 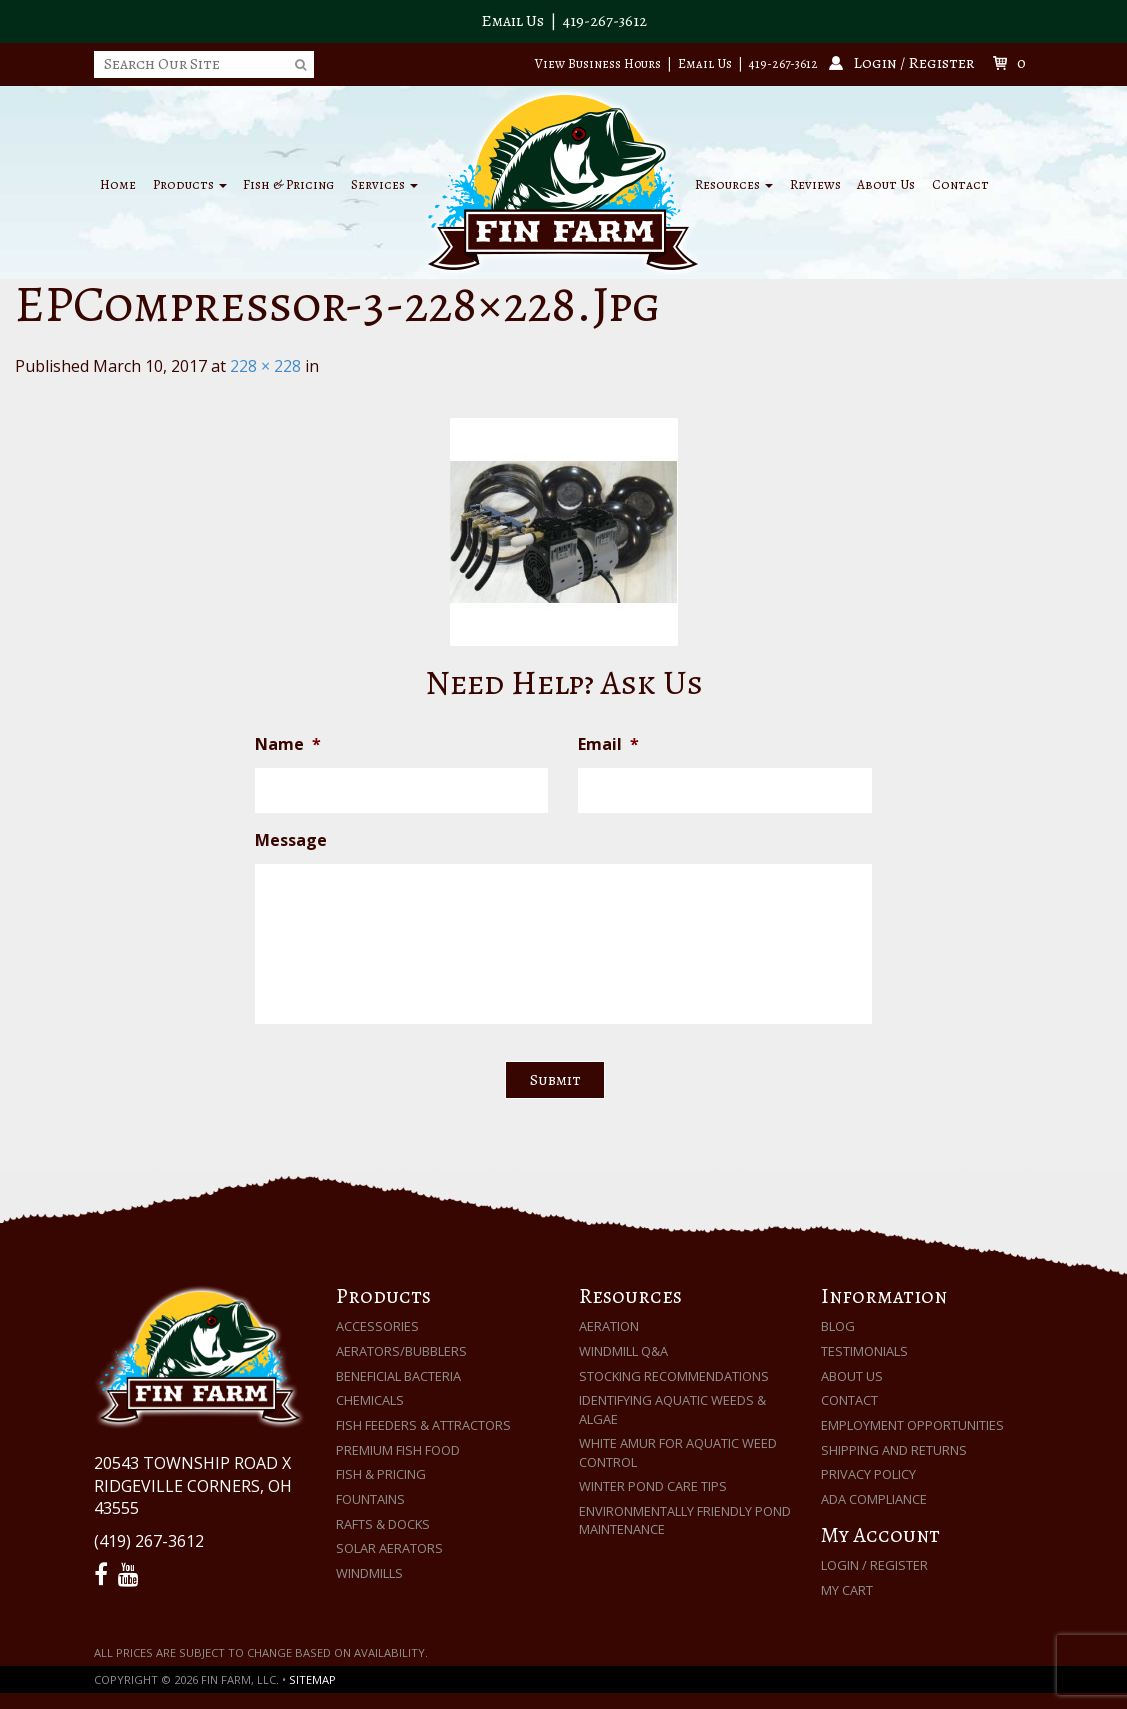 I want to click on Home, so click(x=118, y=184).